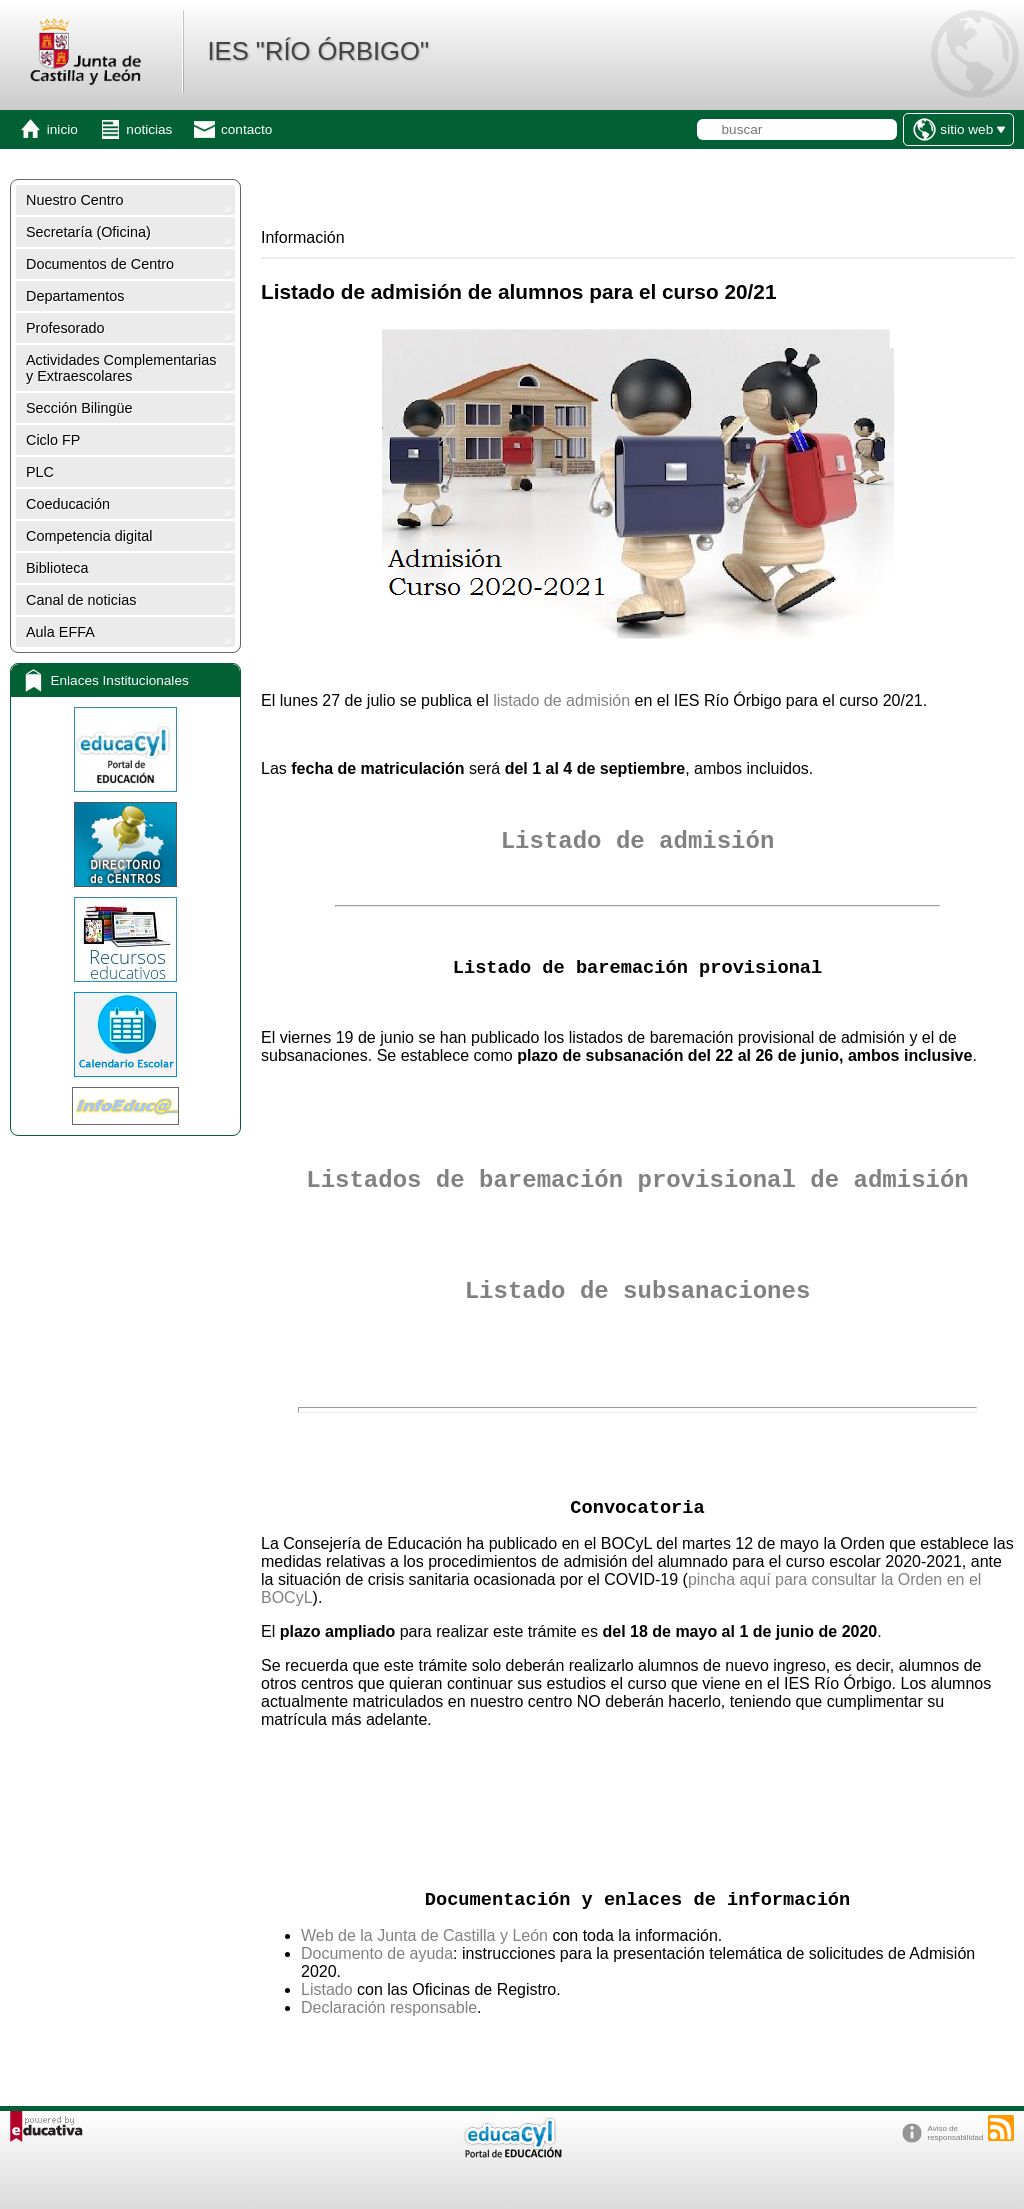 Image resolution: width=1024 pixels, height=2209 pixels. Describe the element at coordinates (65, 328) in the screenshot. I see `Profesorado` at that location.